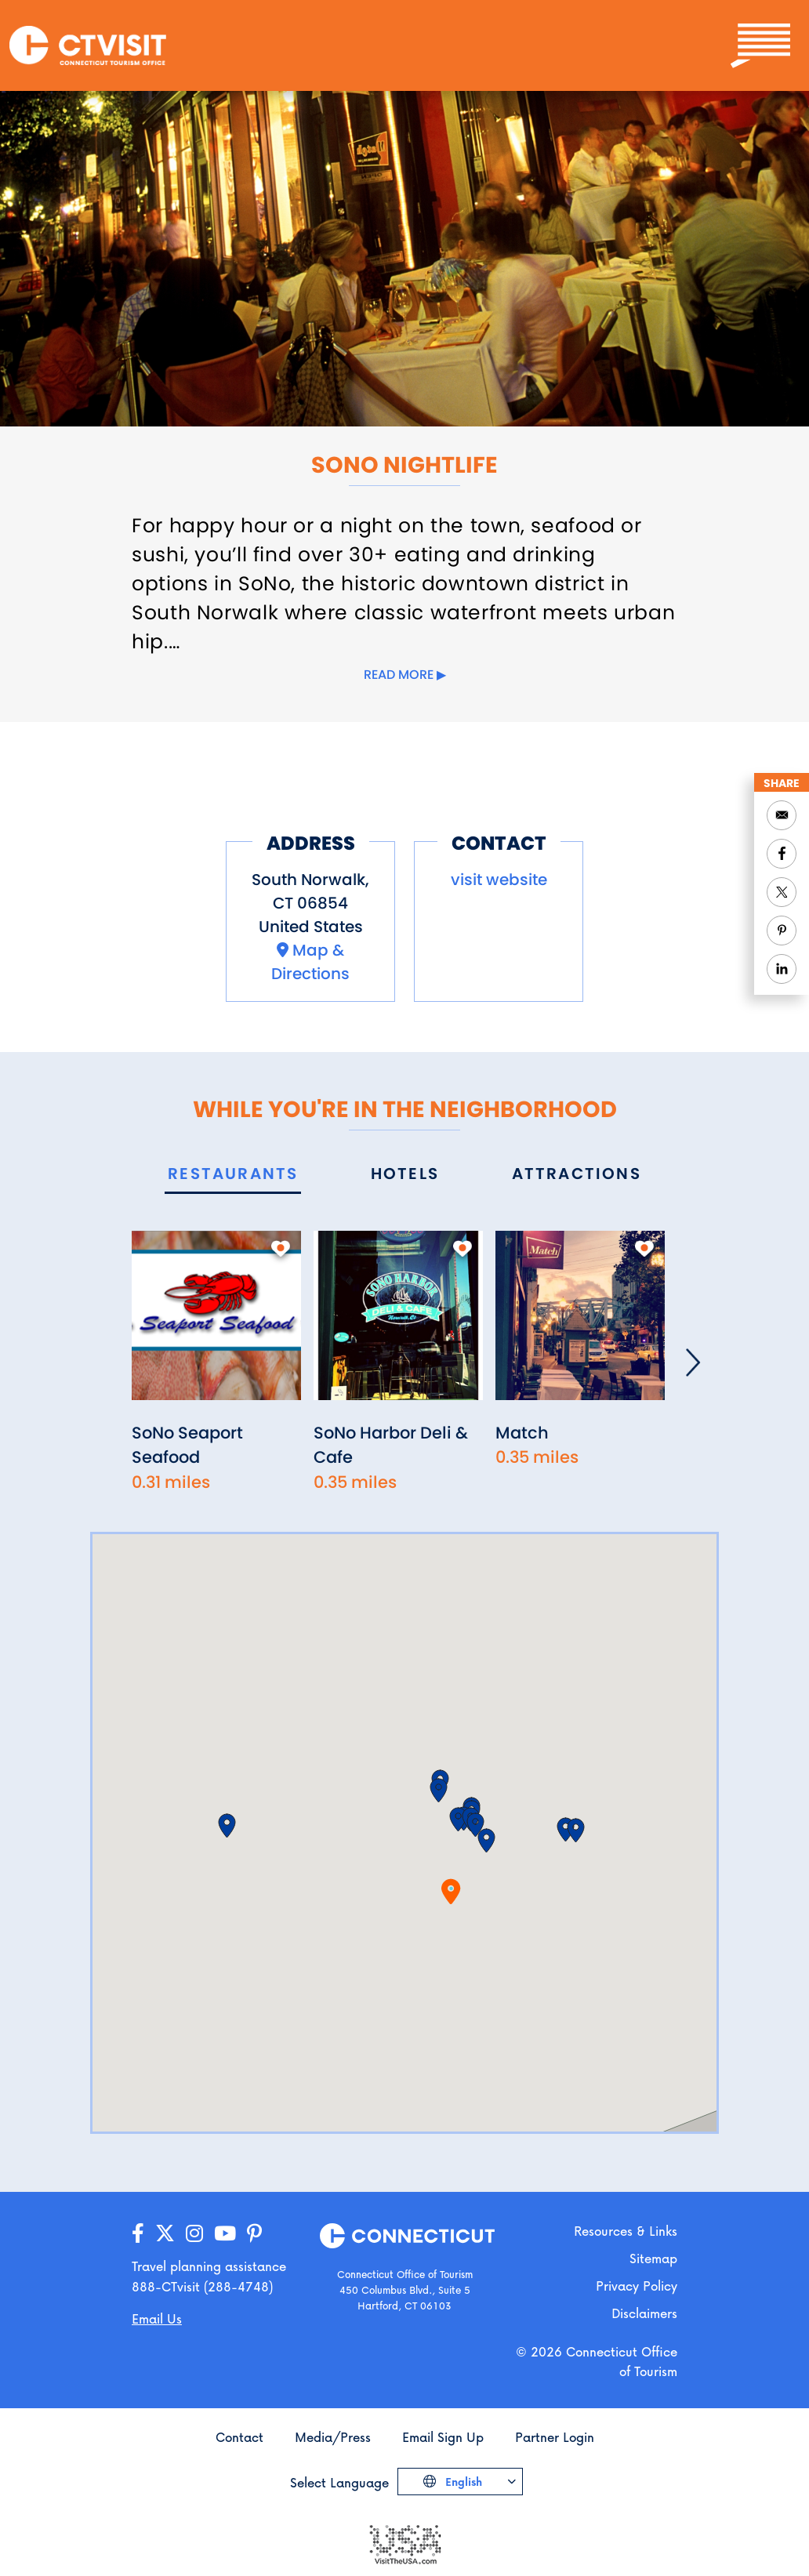 This screenshot has height=2576, width=809. Describe the element at coordinates (554, 2437) in the screenshot. I see `Partner Login` at that location.